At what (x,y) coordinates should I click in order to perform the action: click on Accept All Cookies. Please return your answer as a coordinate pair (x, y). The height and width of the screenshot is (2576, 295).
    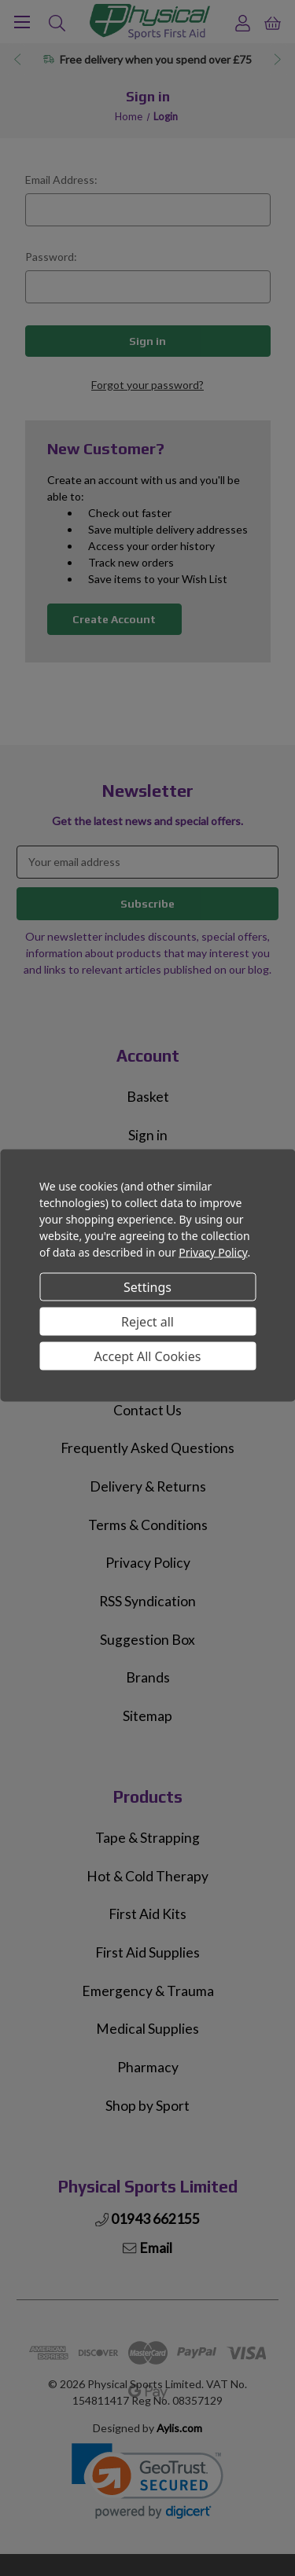
    Looking at the image, I should click on (147, 1355).